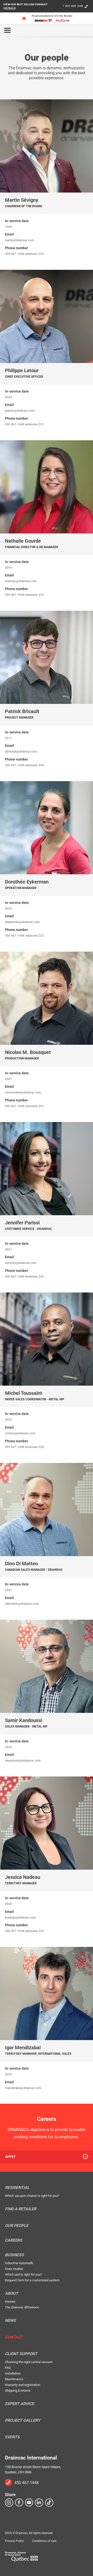 The image size is (93, 2576). I want to click on Residential, so click(17, 2188).